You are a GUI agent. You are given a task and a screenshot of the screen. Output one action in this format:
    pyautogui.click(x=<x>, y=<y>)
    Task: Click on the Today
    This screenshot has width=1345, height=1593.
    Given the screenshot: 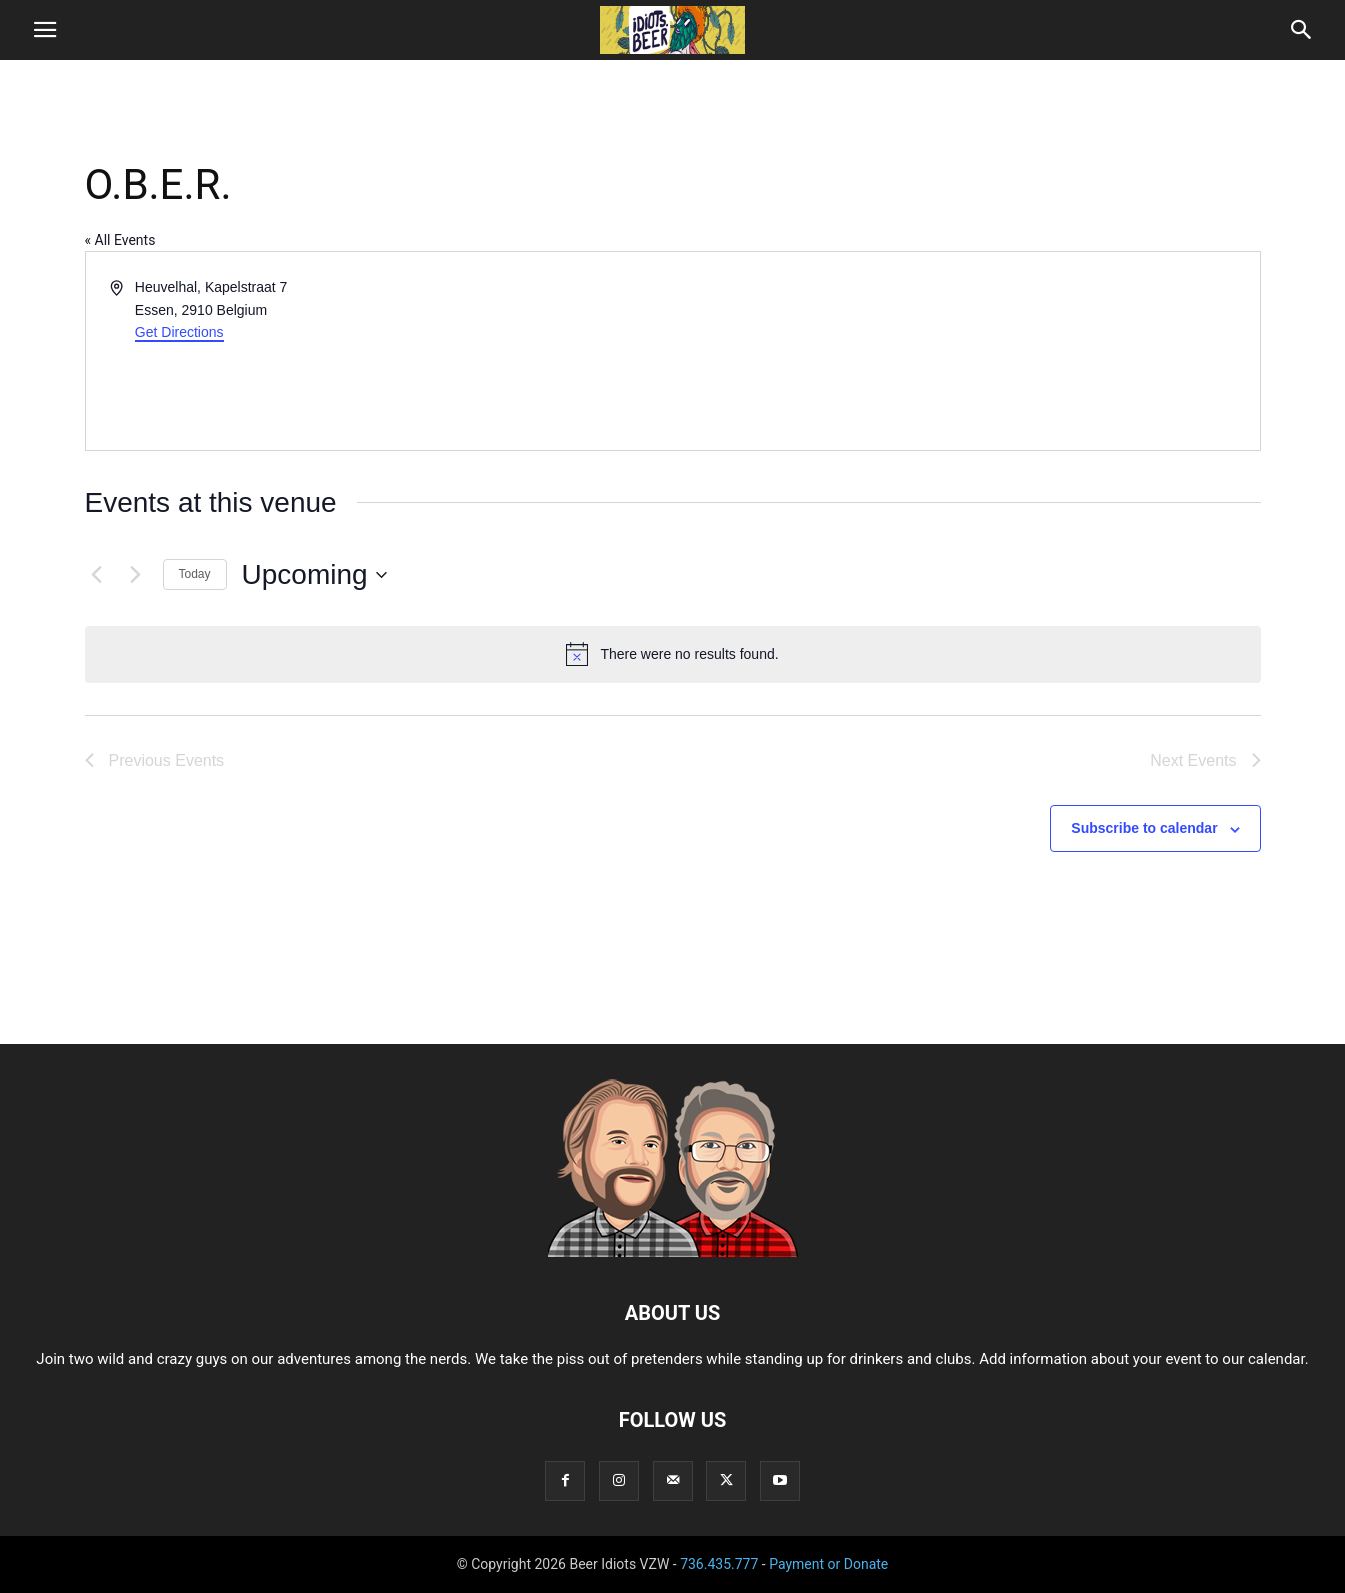 What is the action you would take?
    pyautogui.click(x=195, y=574)
    